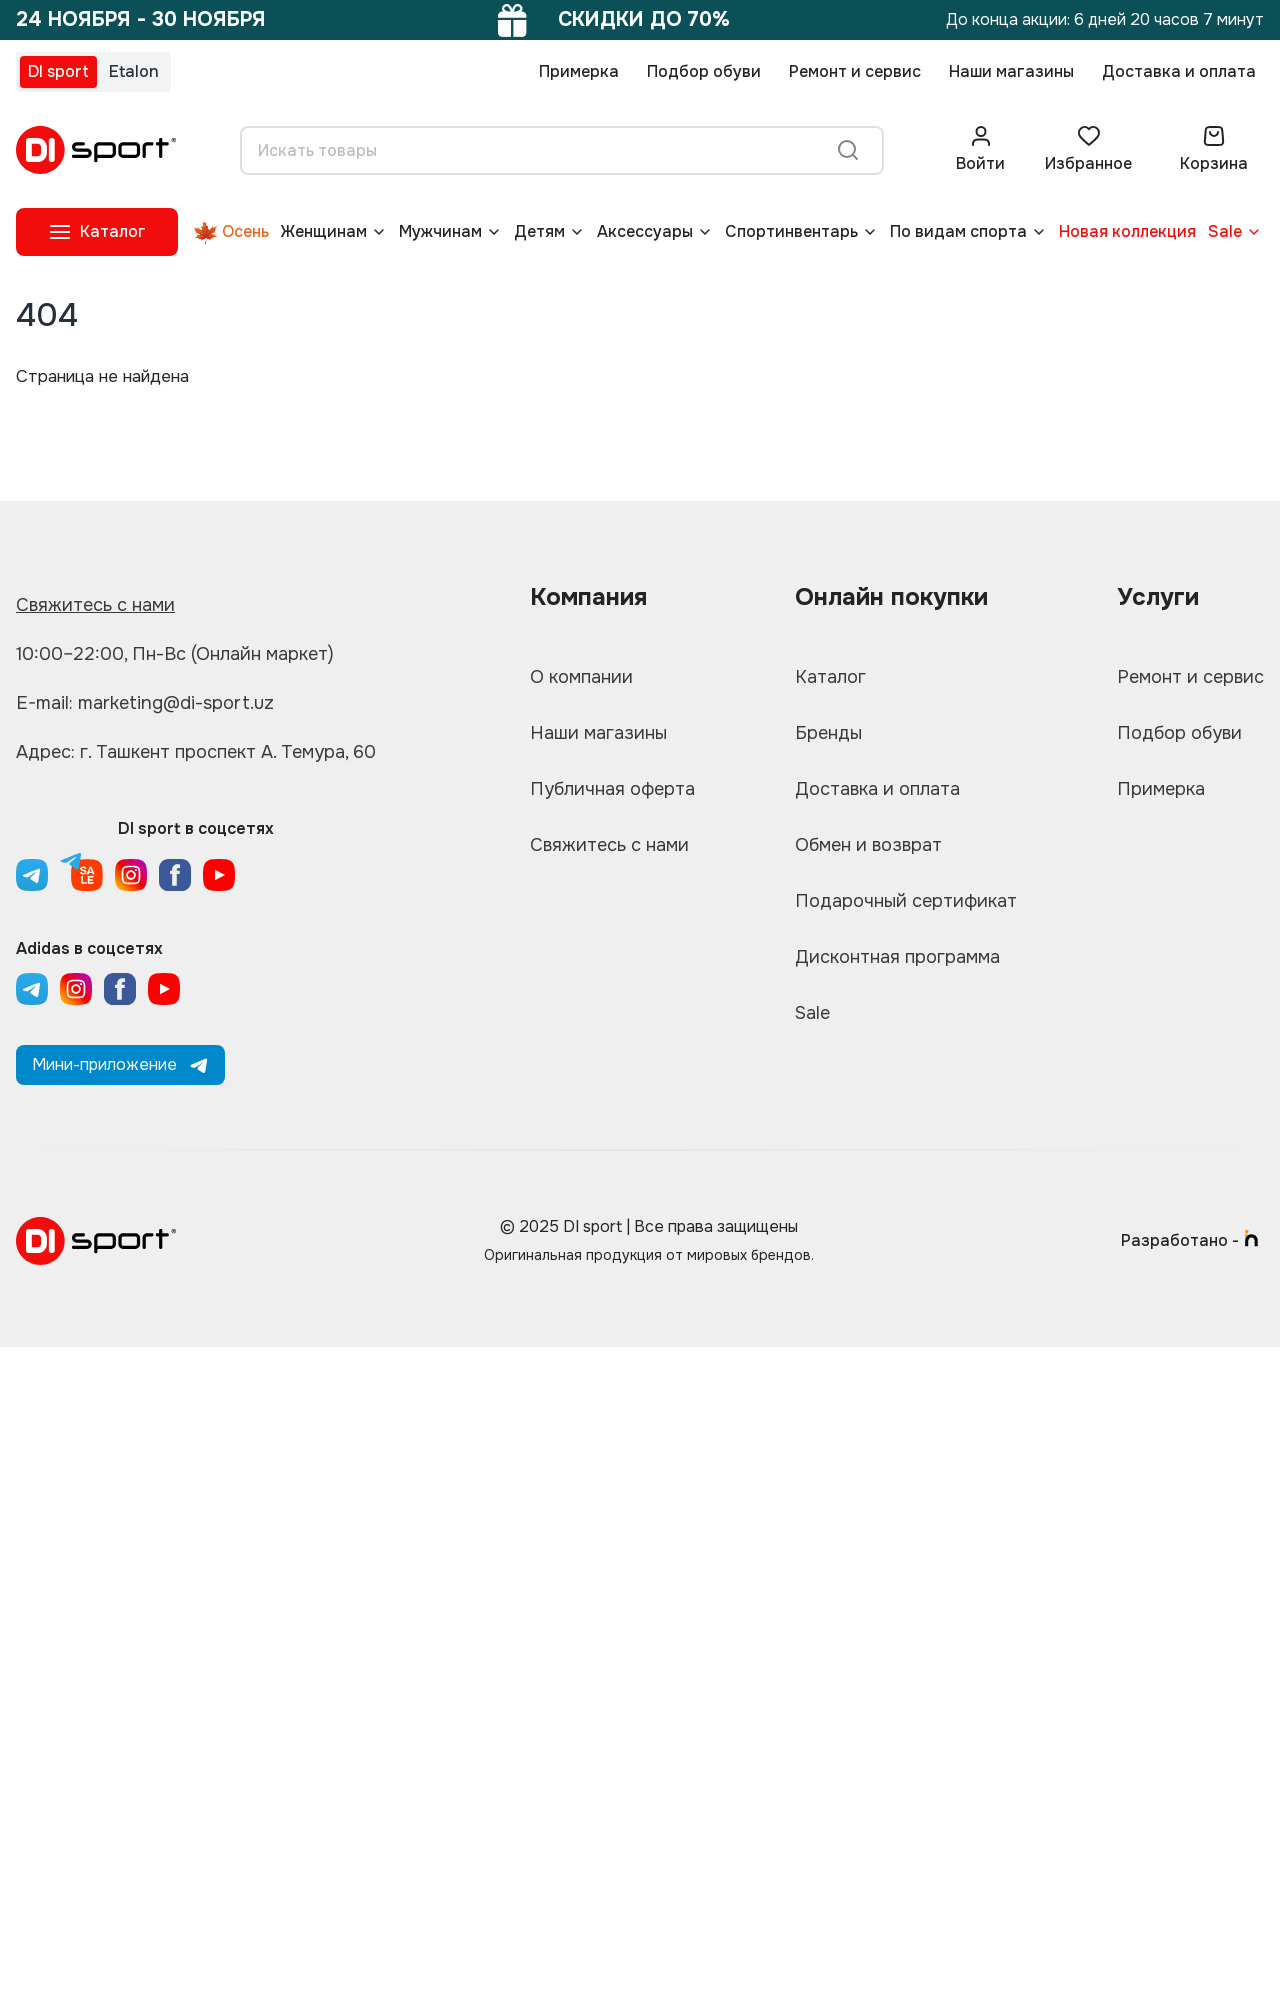 The height and width of the screenshot is (2004, 1280). I want to click on E-mail: marketing@di-sport.uz, so click(145, 703).